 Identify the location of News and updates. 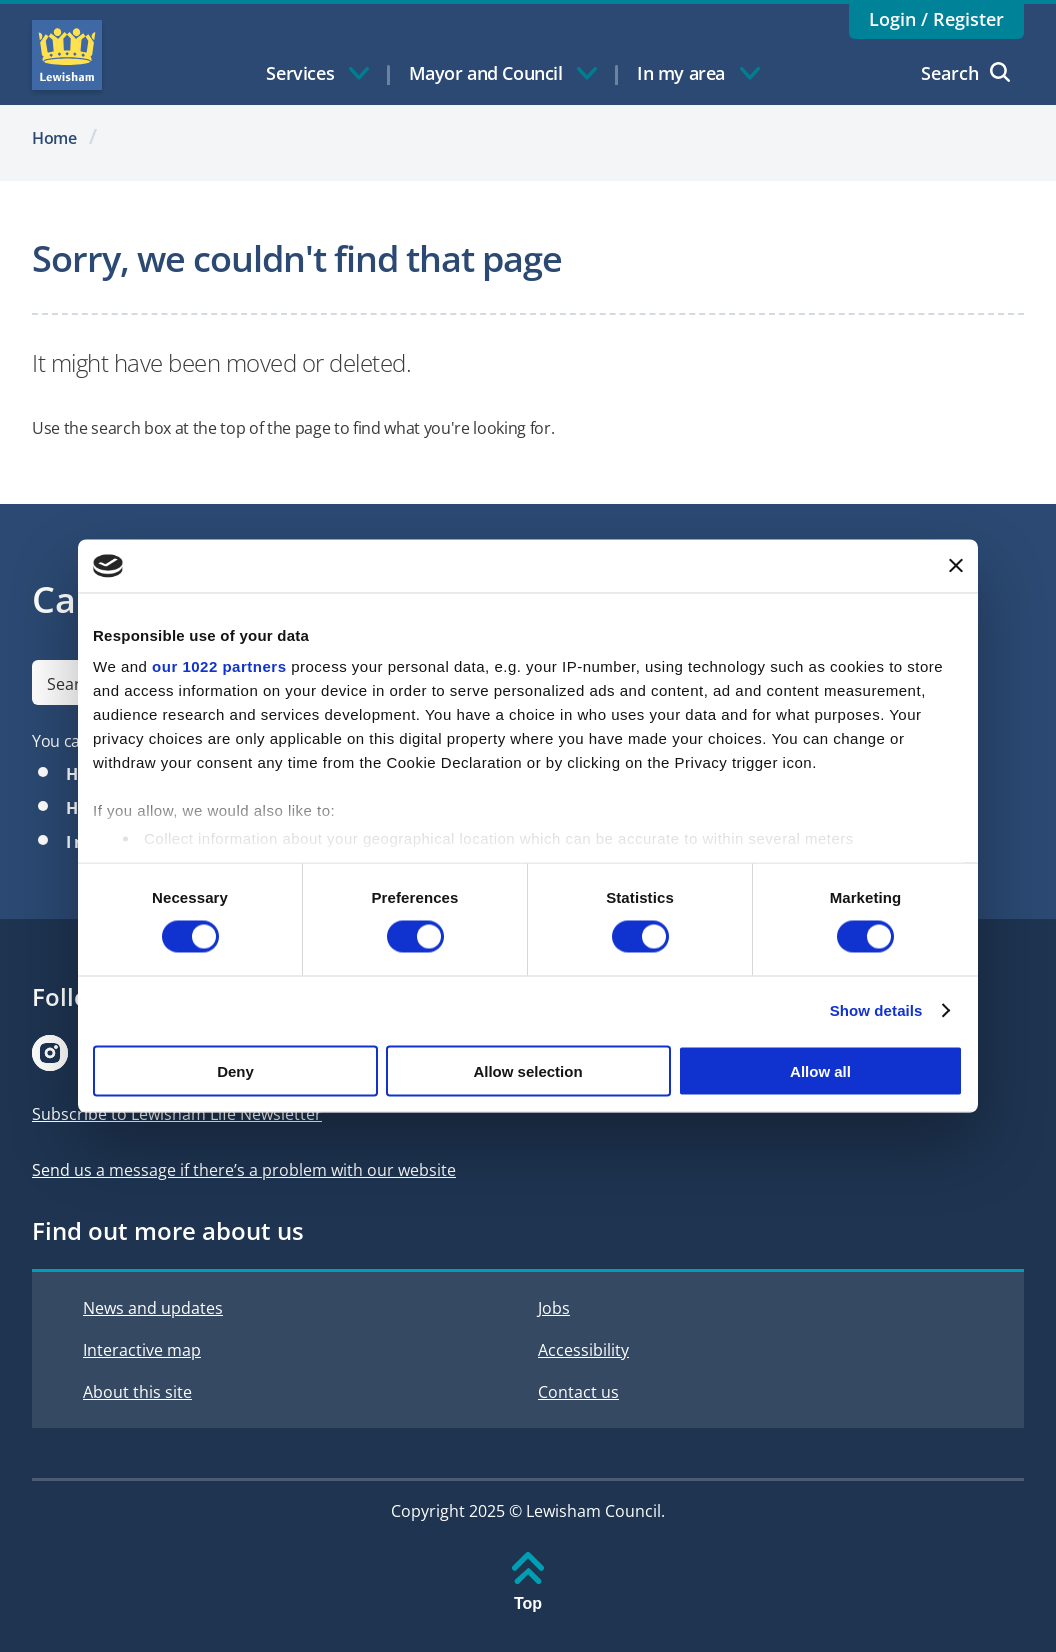
(153, 1308).